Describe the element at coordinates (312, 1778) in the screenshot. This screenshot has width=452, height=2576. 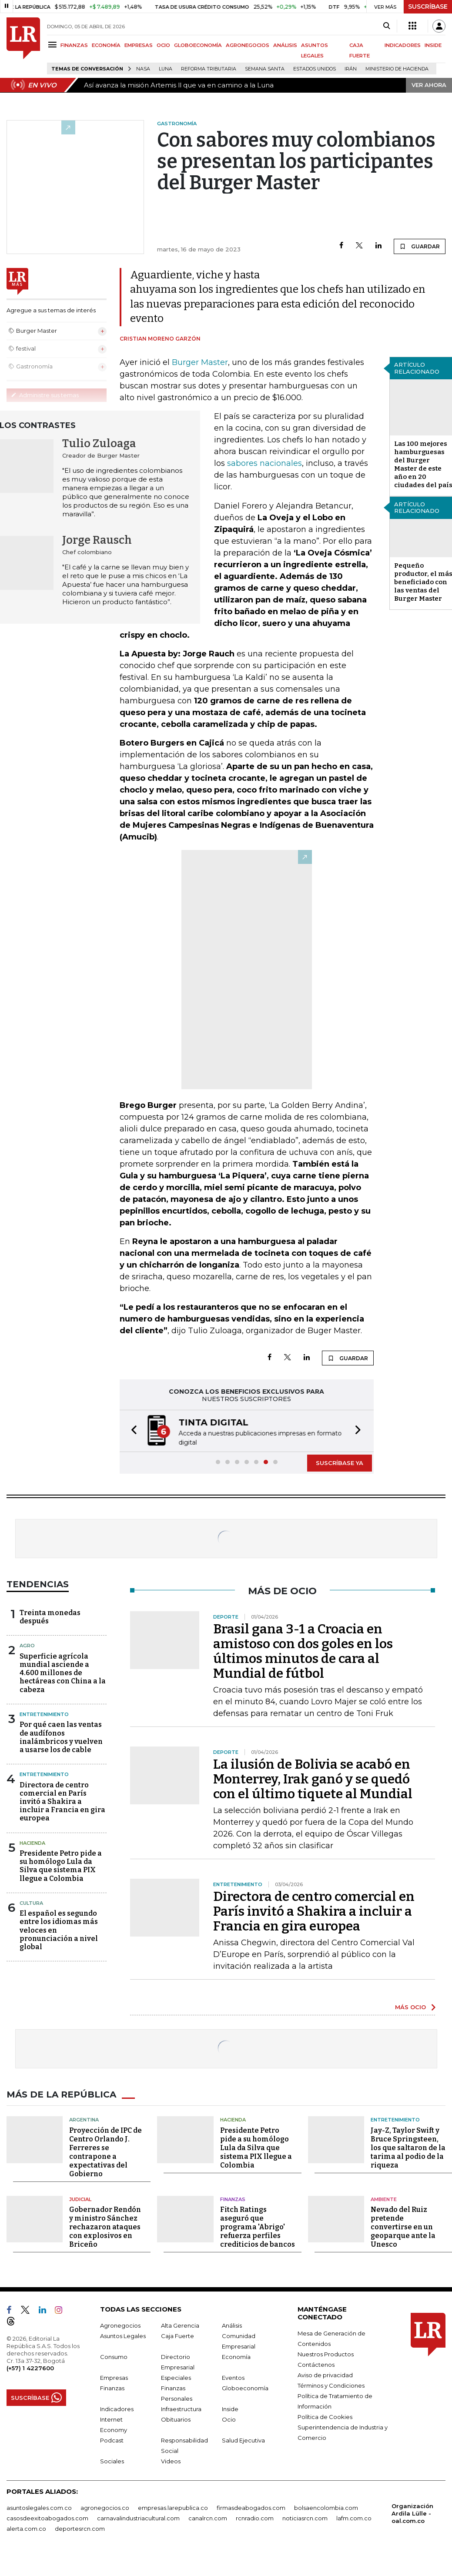
I see `La ilusión de Bolivia se acabó en Monterrey, Irak ganó y se quedó con el último tiquete al Mundial` at that location.